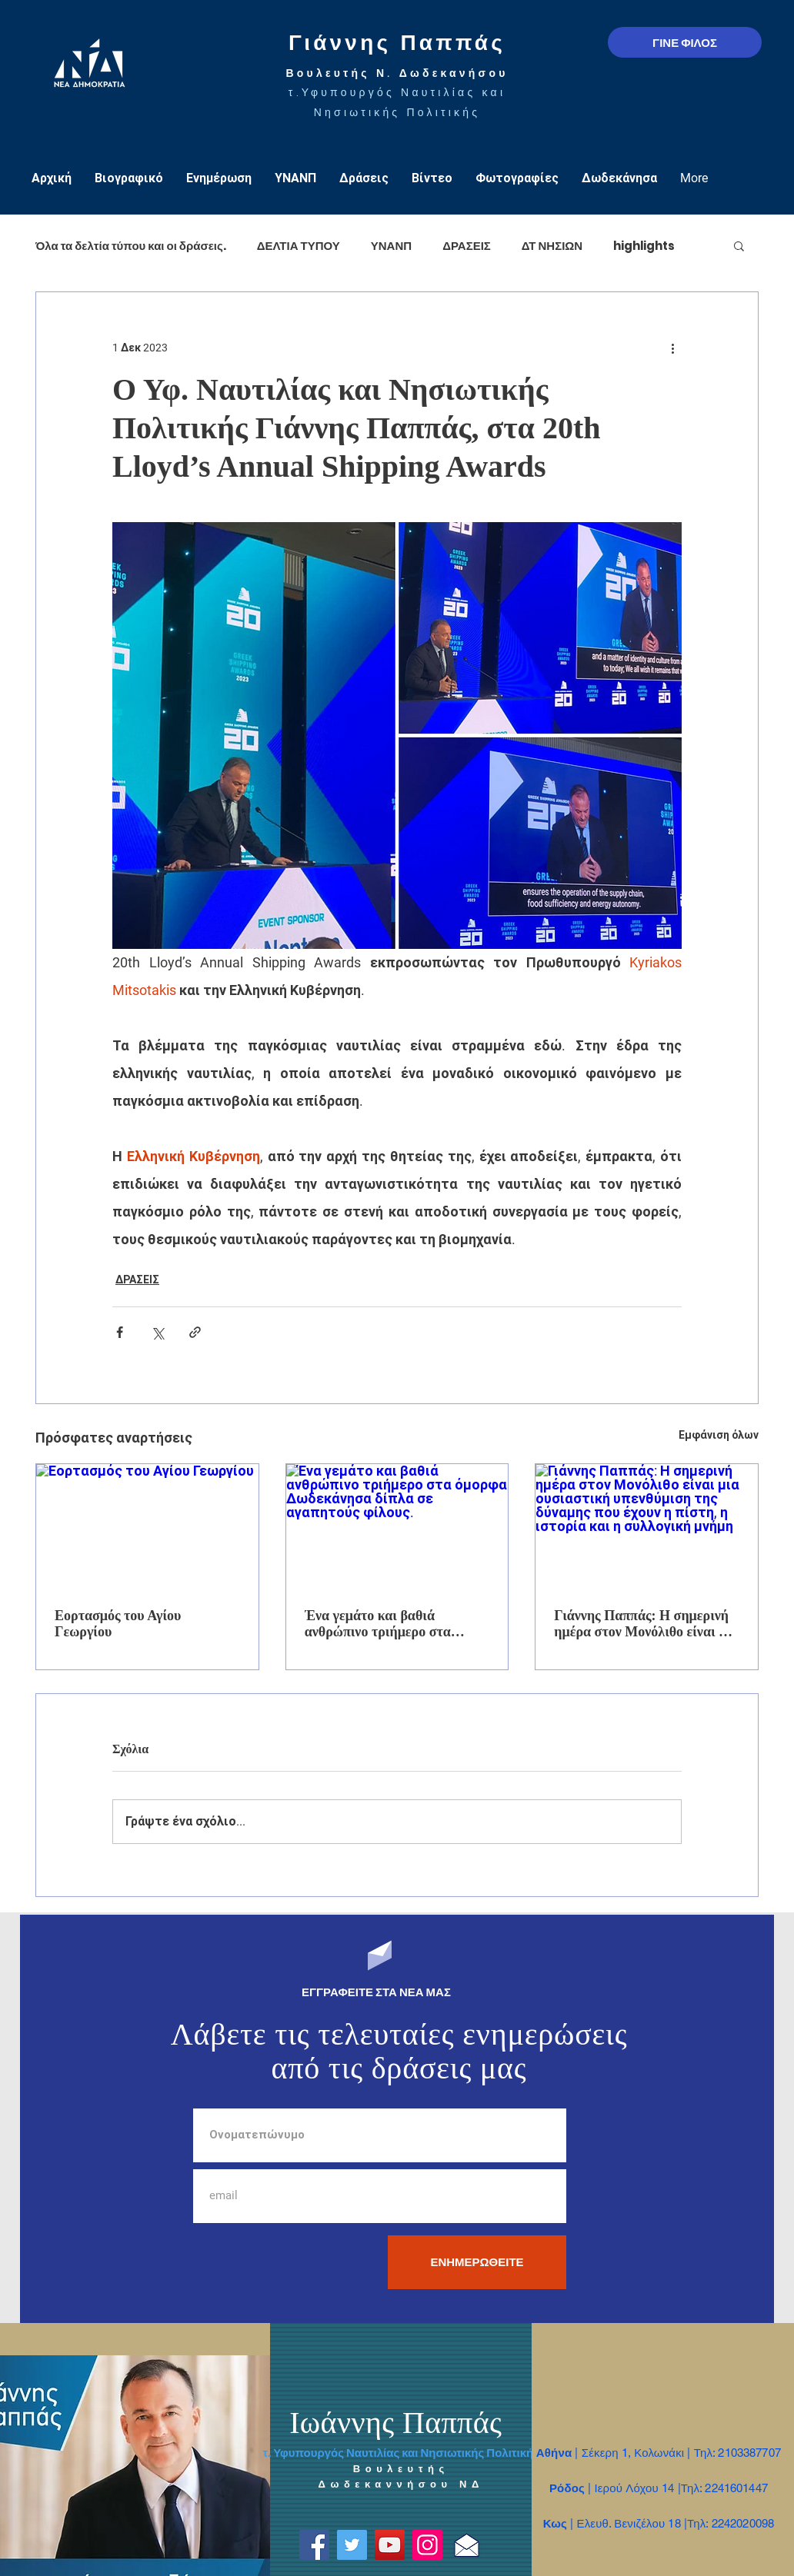 This screenshot has width=794, height=2576. Describe the element at coordinates (195, 1332) in the screenshot. I see `[Κοινοποίηση μέσω συνδέσμου]` at that location.